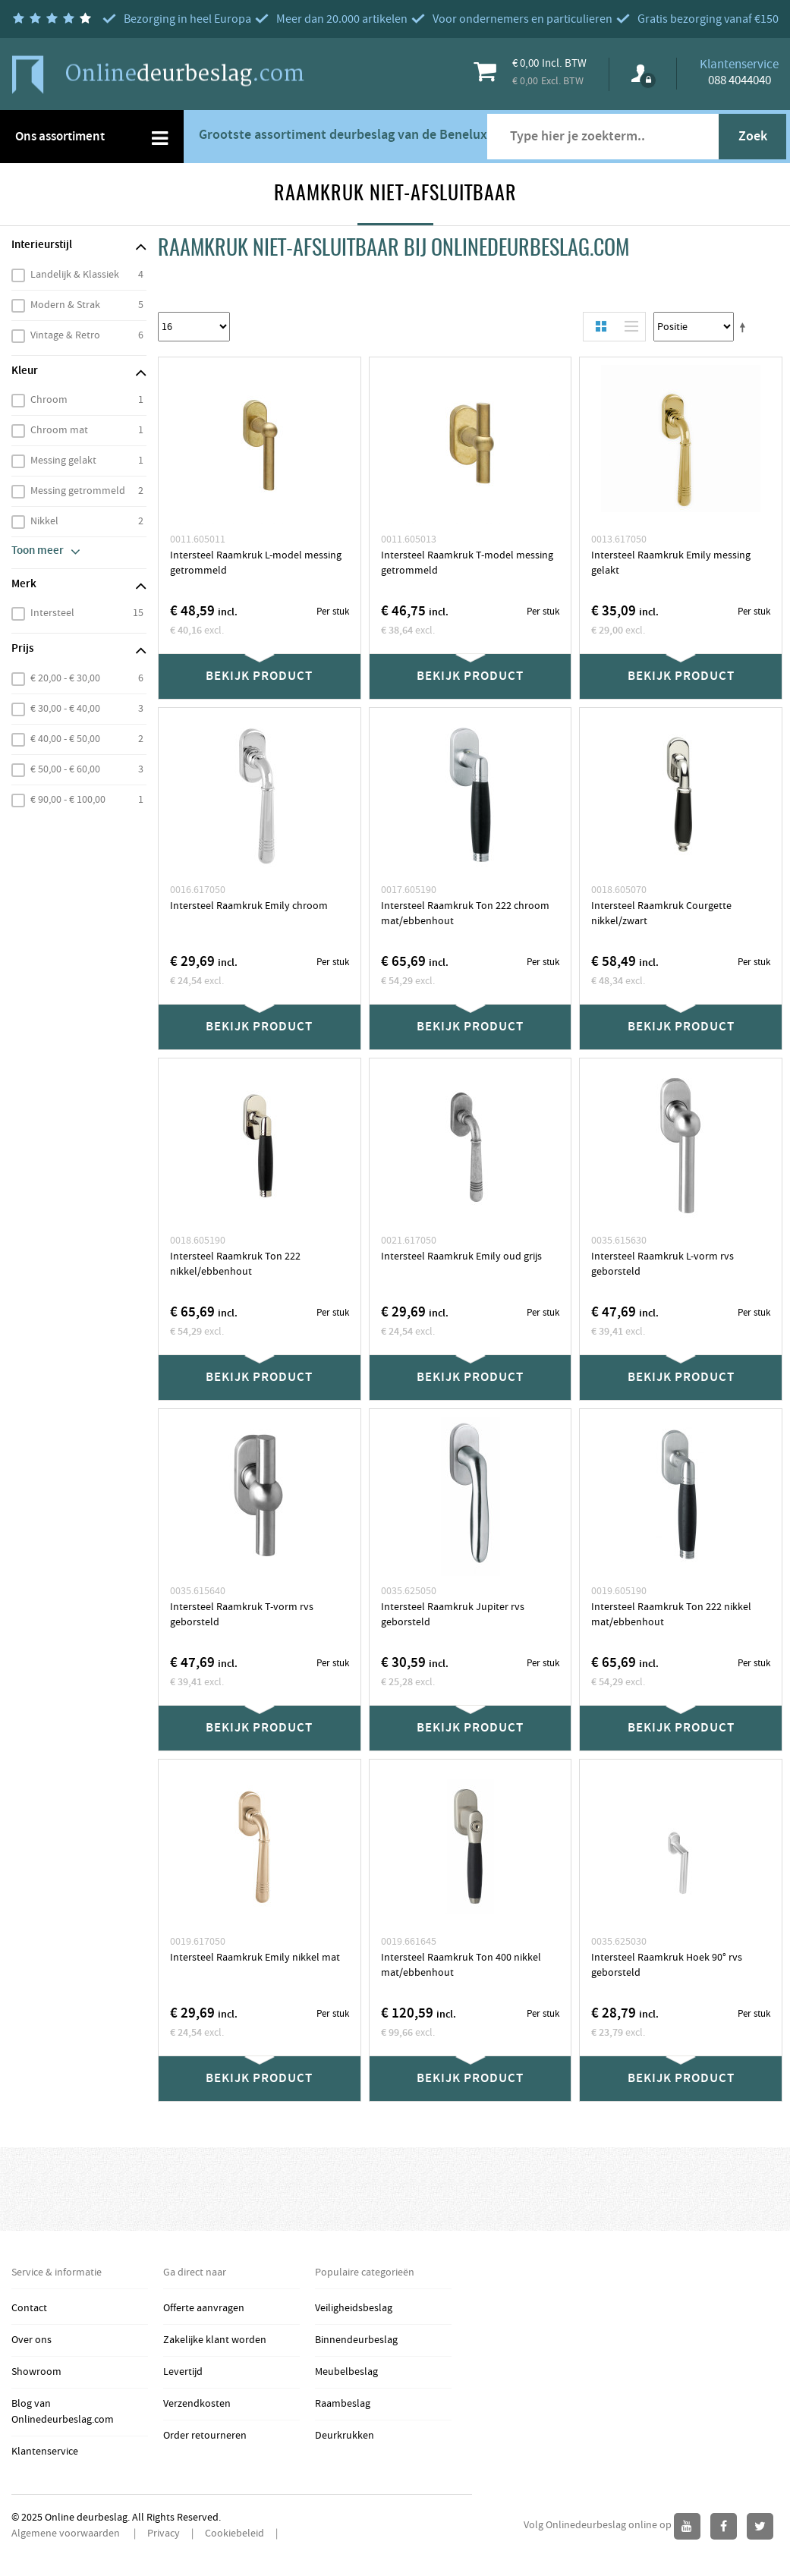 The width and height of the screenshot is (790, 2576). What do you see at coordinates (44, 521) in the screenshot?
I see `Nikkel` at bounding box center [44, 521].